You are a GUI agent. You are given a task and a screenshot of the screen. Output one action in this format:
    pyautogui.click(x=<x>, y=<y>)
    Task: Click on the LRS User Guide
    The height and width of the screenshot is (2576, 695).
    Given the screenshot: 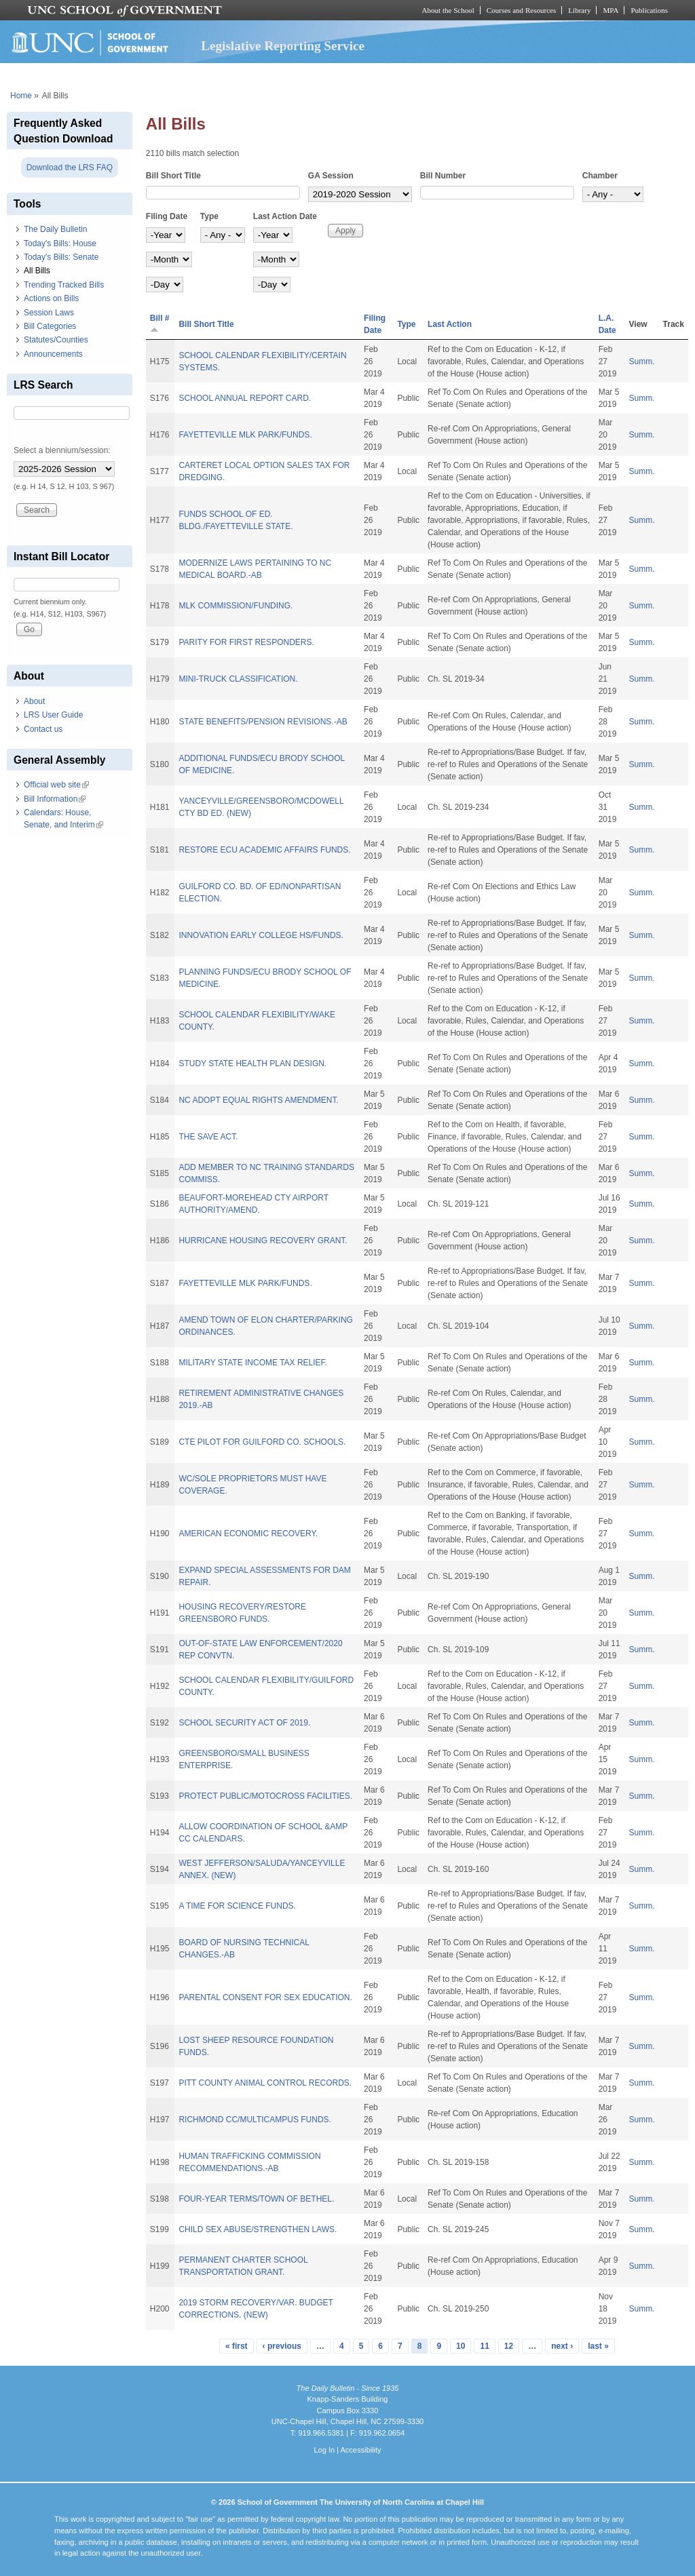 What is the action you would take?
    pyautogui.click(x=53, y=715)
    